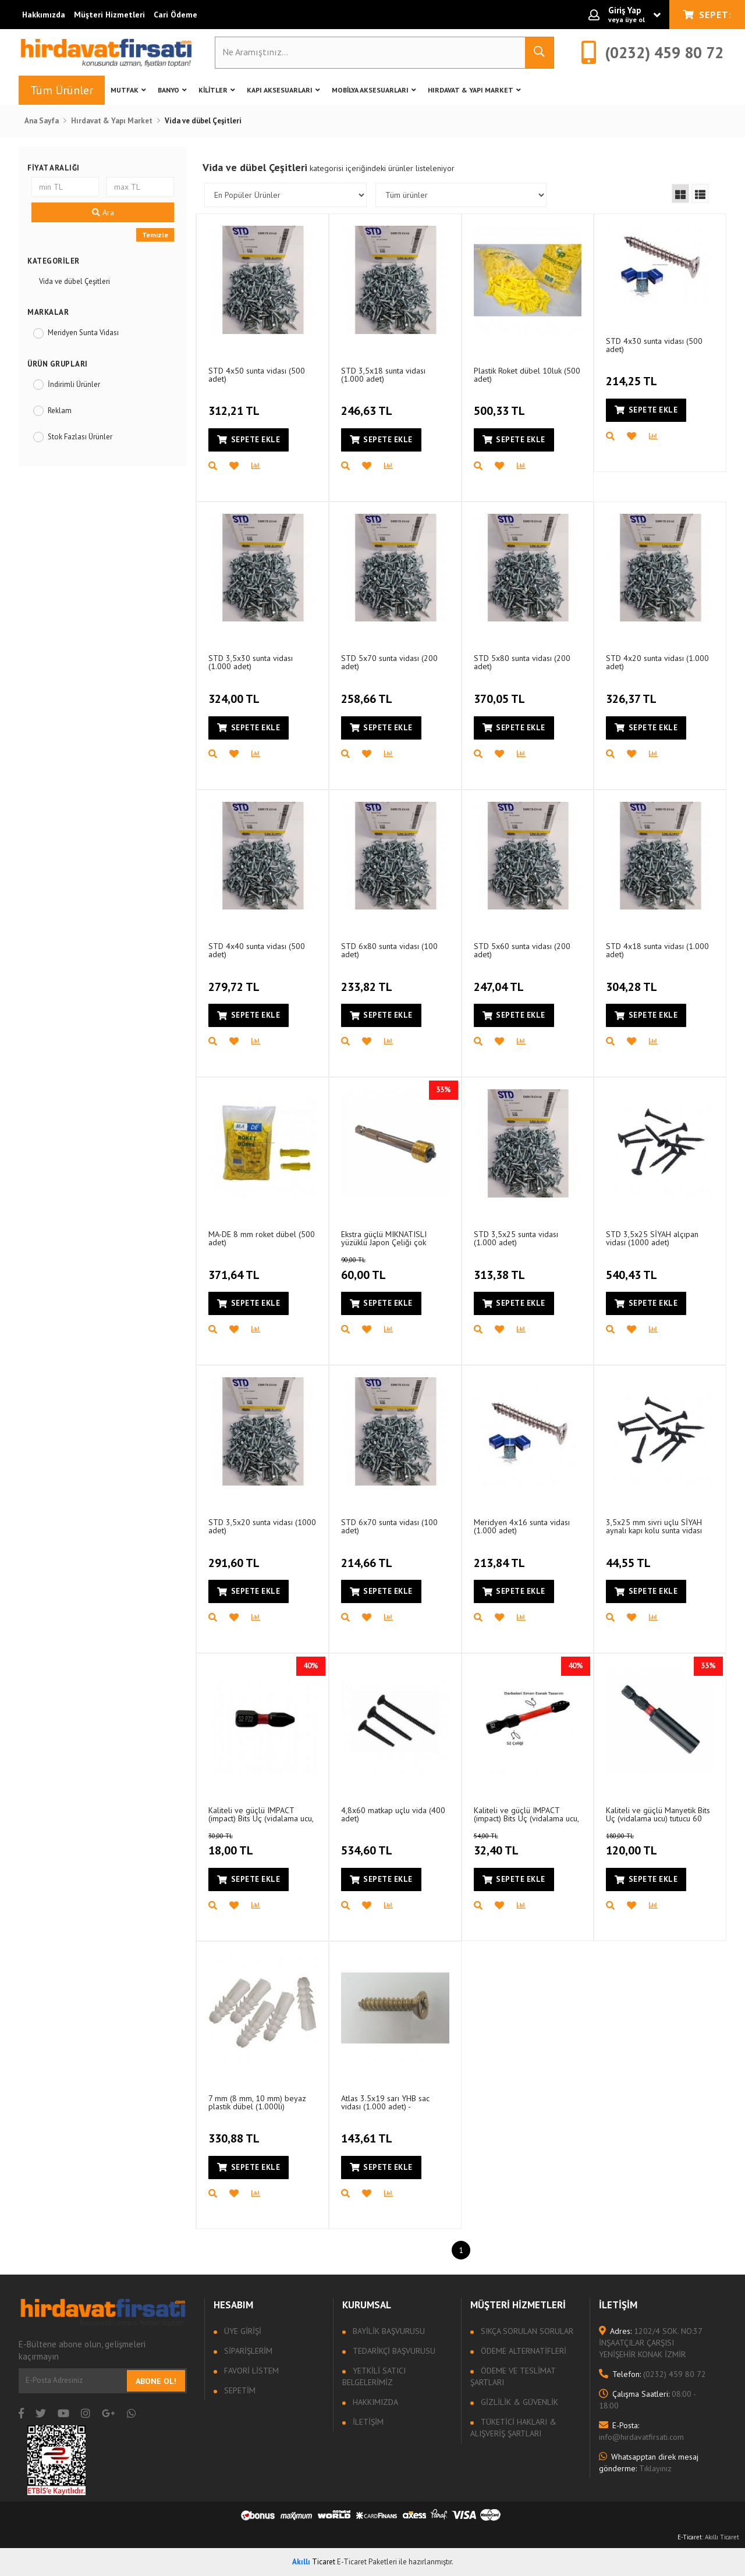  Describe the element at coordinates (368, 691) in the screenshot. I see `258,66 TL` at that location.